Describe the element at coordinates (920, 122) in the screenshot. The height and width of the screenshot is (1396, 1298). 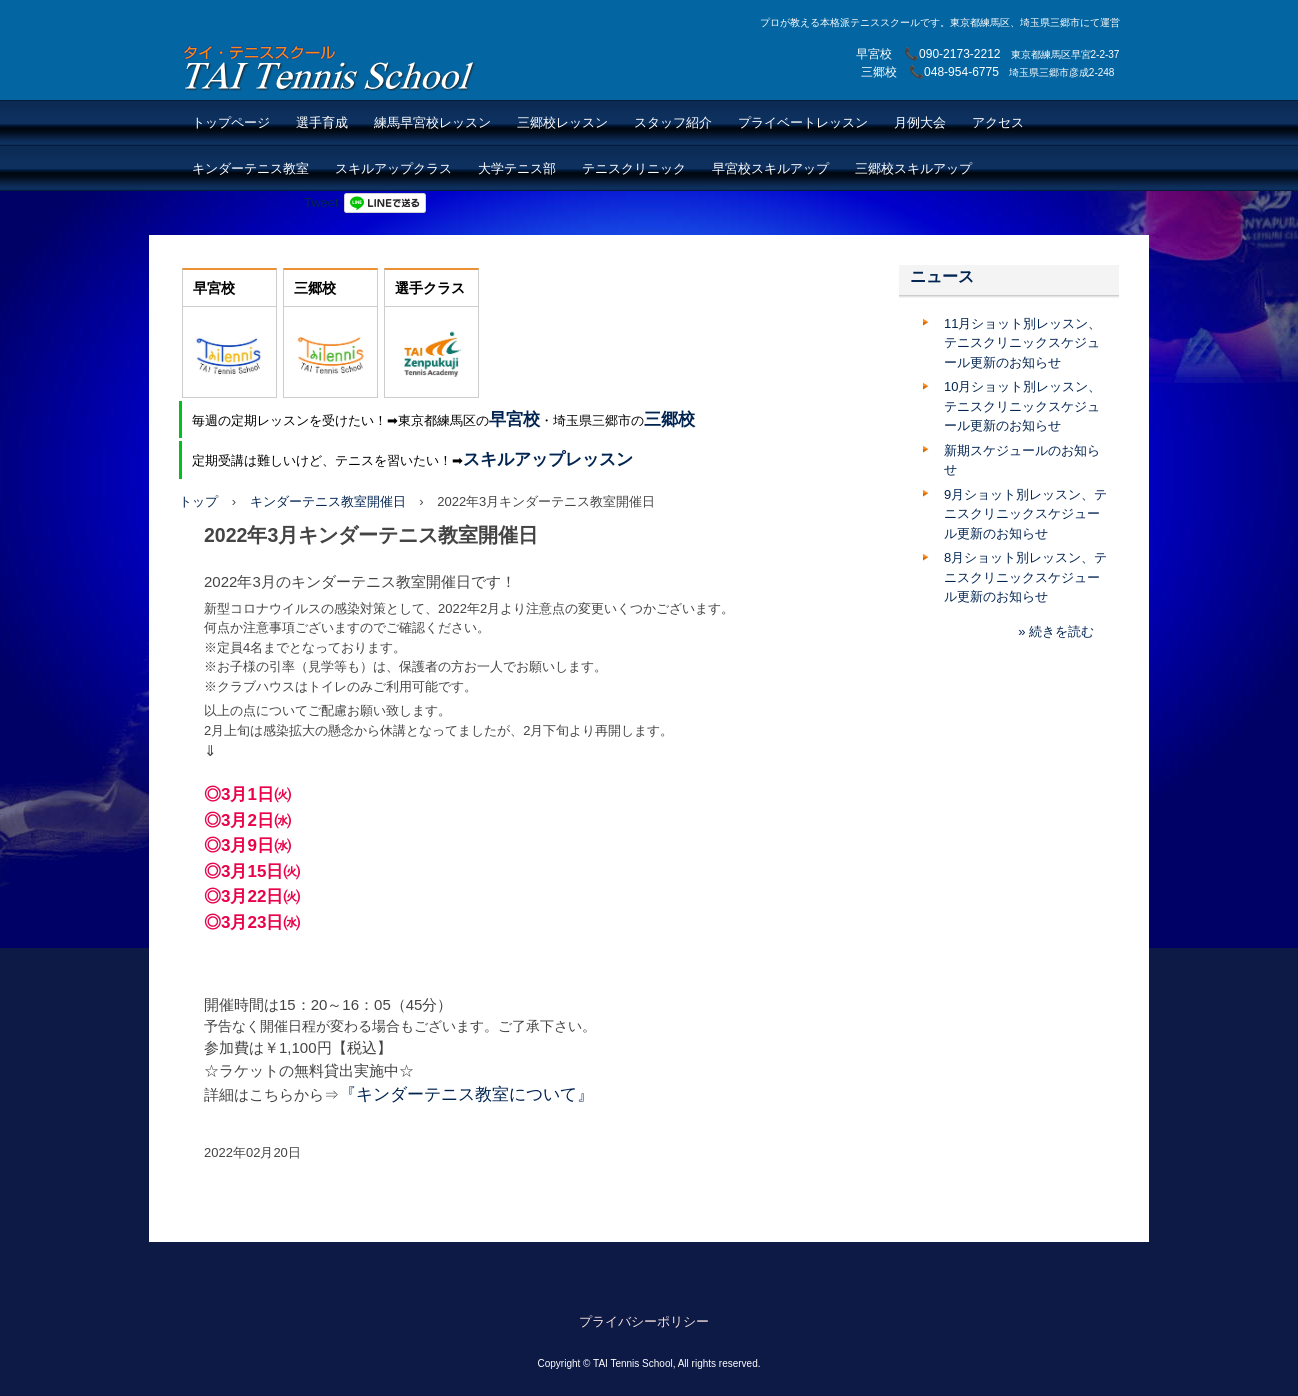
I see `月例大会` at that location.